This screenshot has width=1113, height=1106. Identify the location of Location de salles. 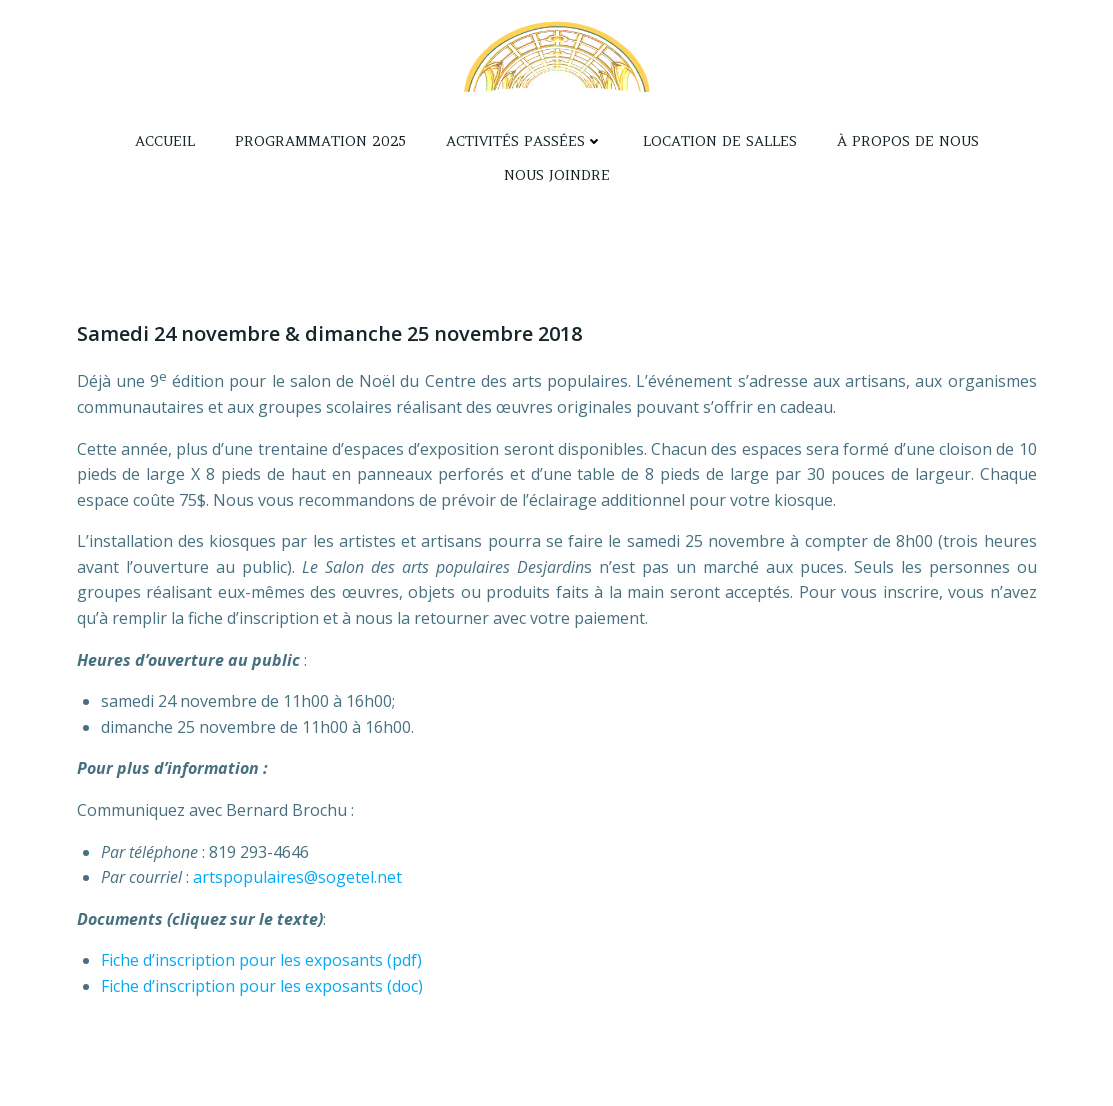
(720, 141).